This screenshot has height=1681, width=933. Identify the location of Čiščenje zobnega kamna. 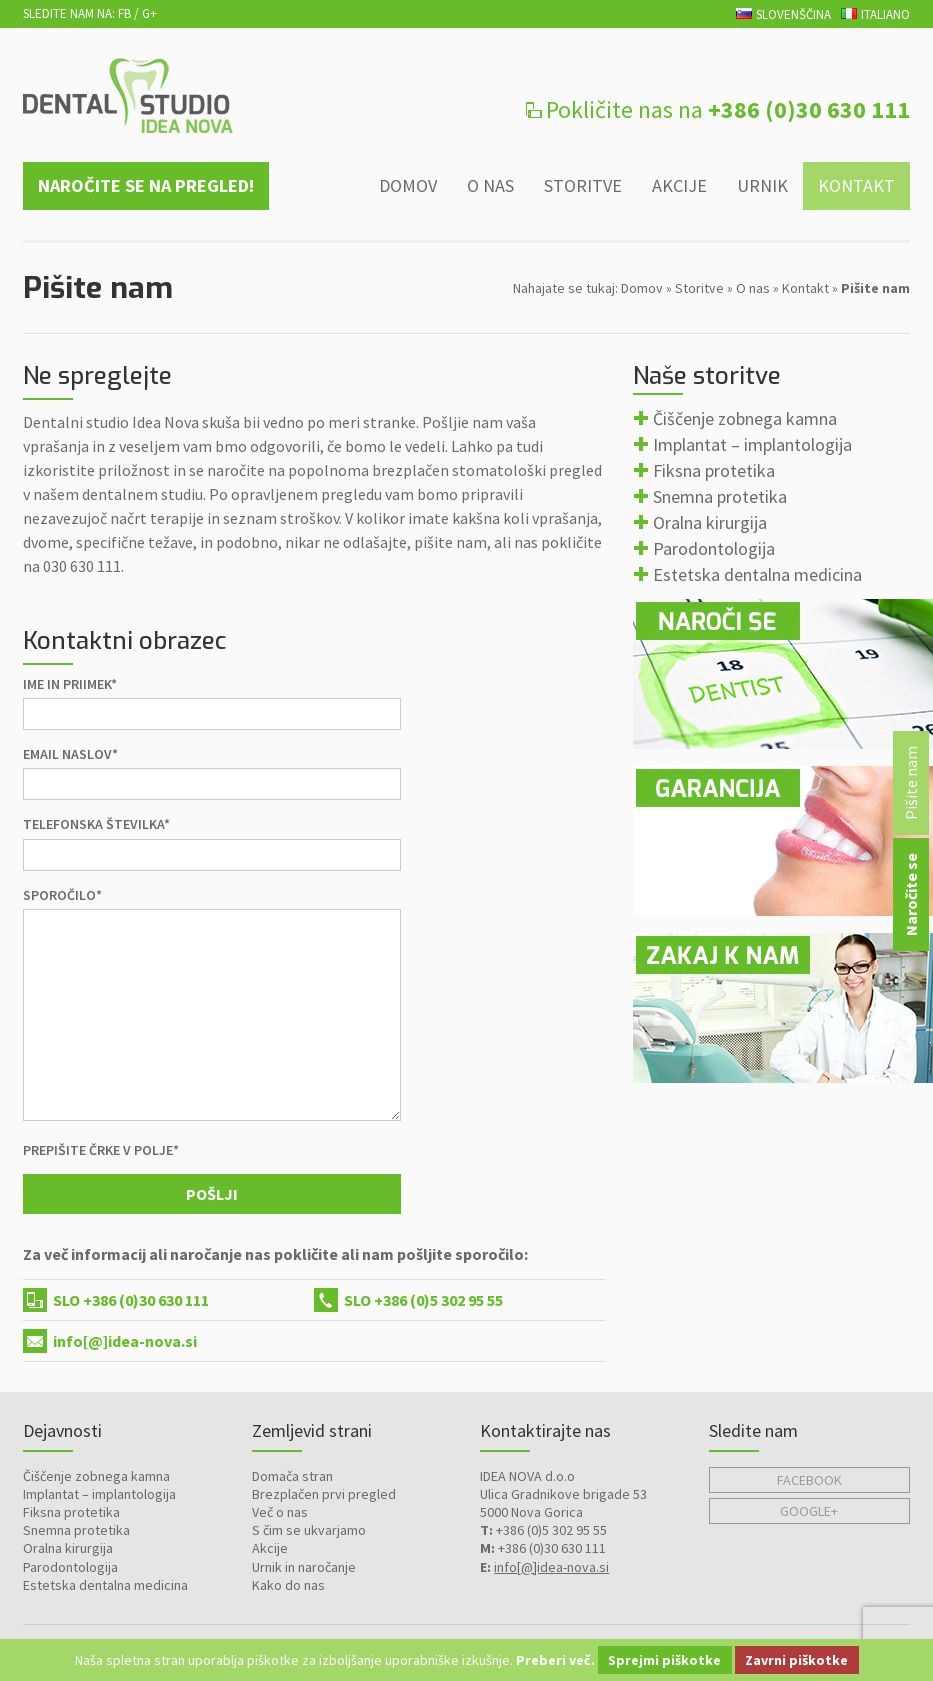
(745, 418).